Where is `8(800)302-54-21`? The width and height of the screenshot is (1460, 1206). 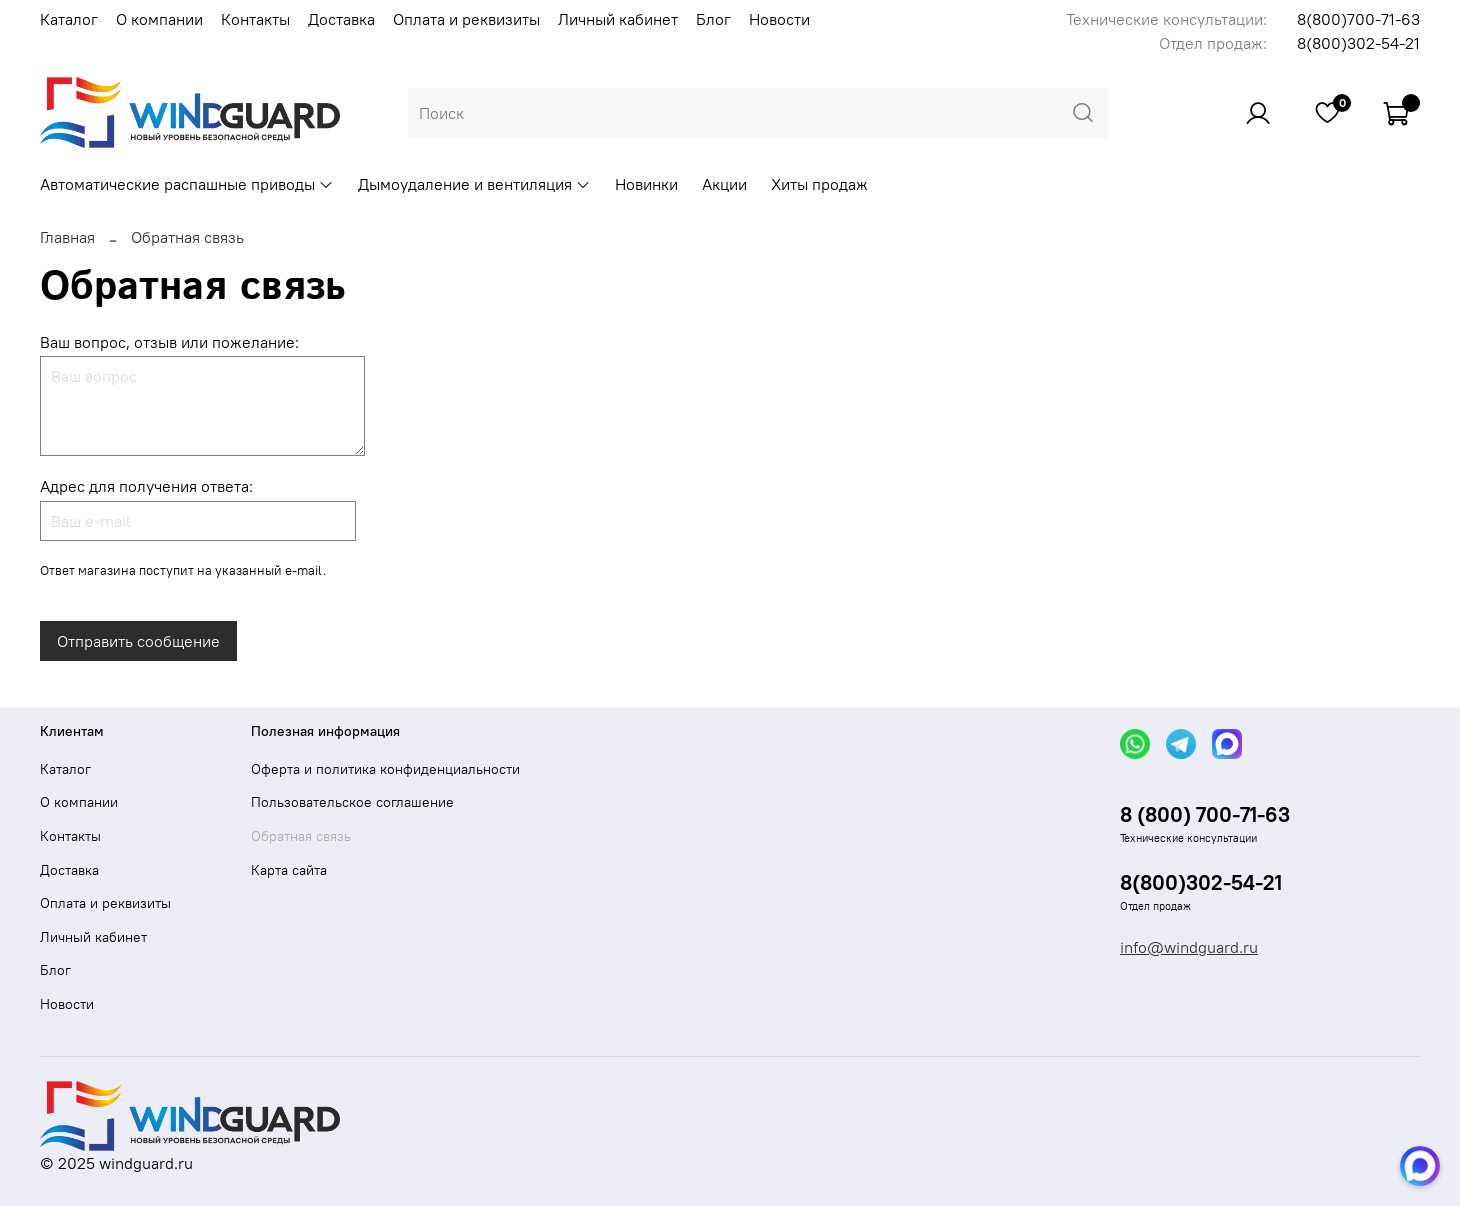 8(800)302-54-21 is located at coordinates (1358, 43).